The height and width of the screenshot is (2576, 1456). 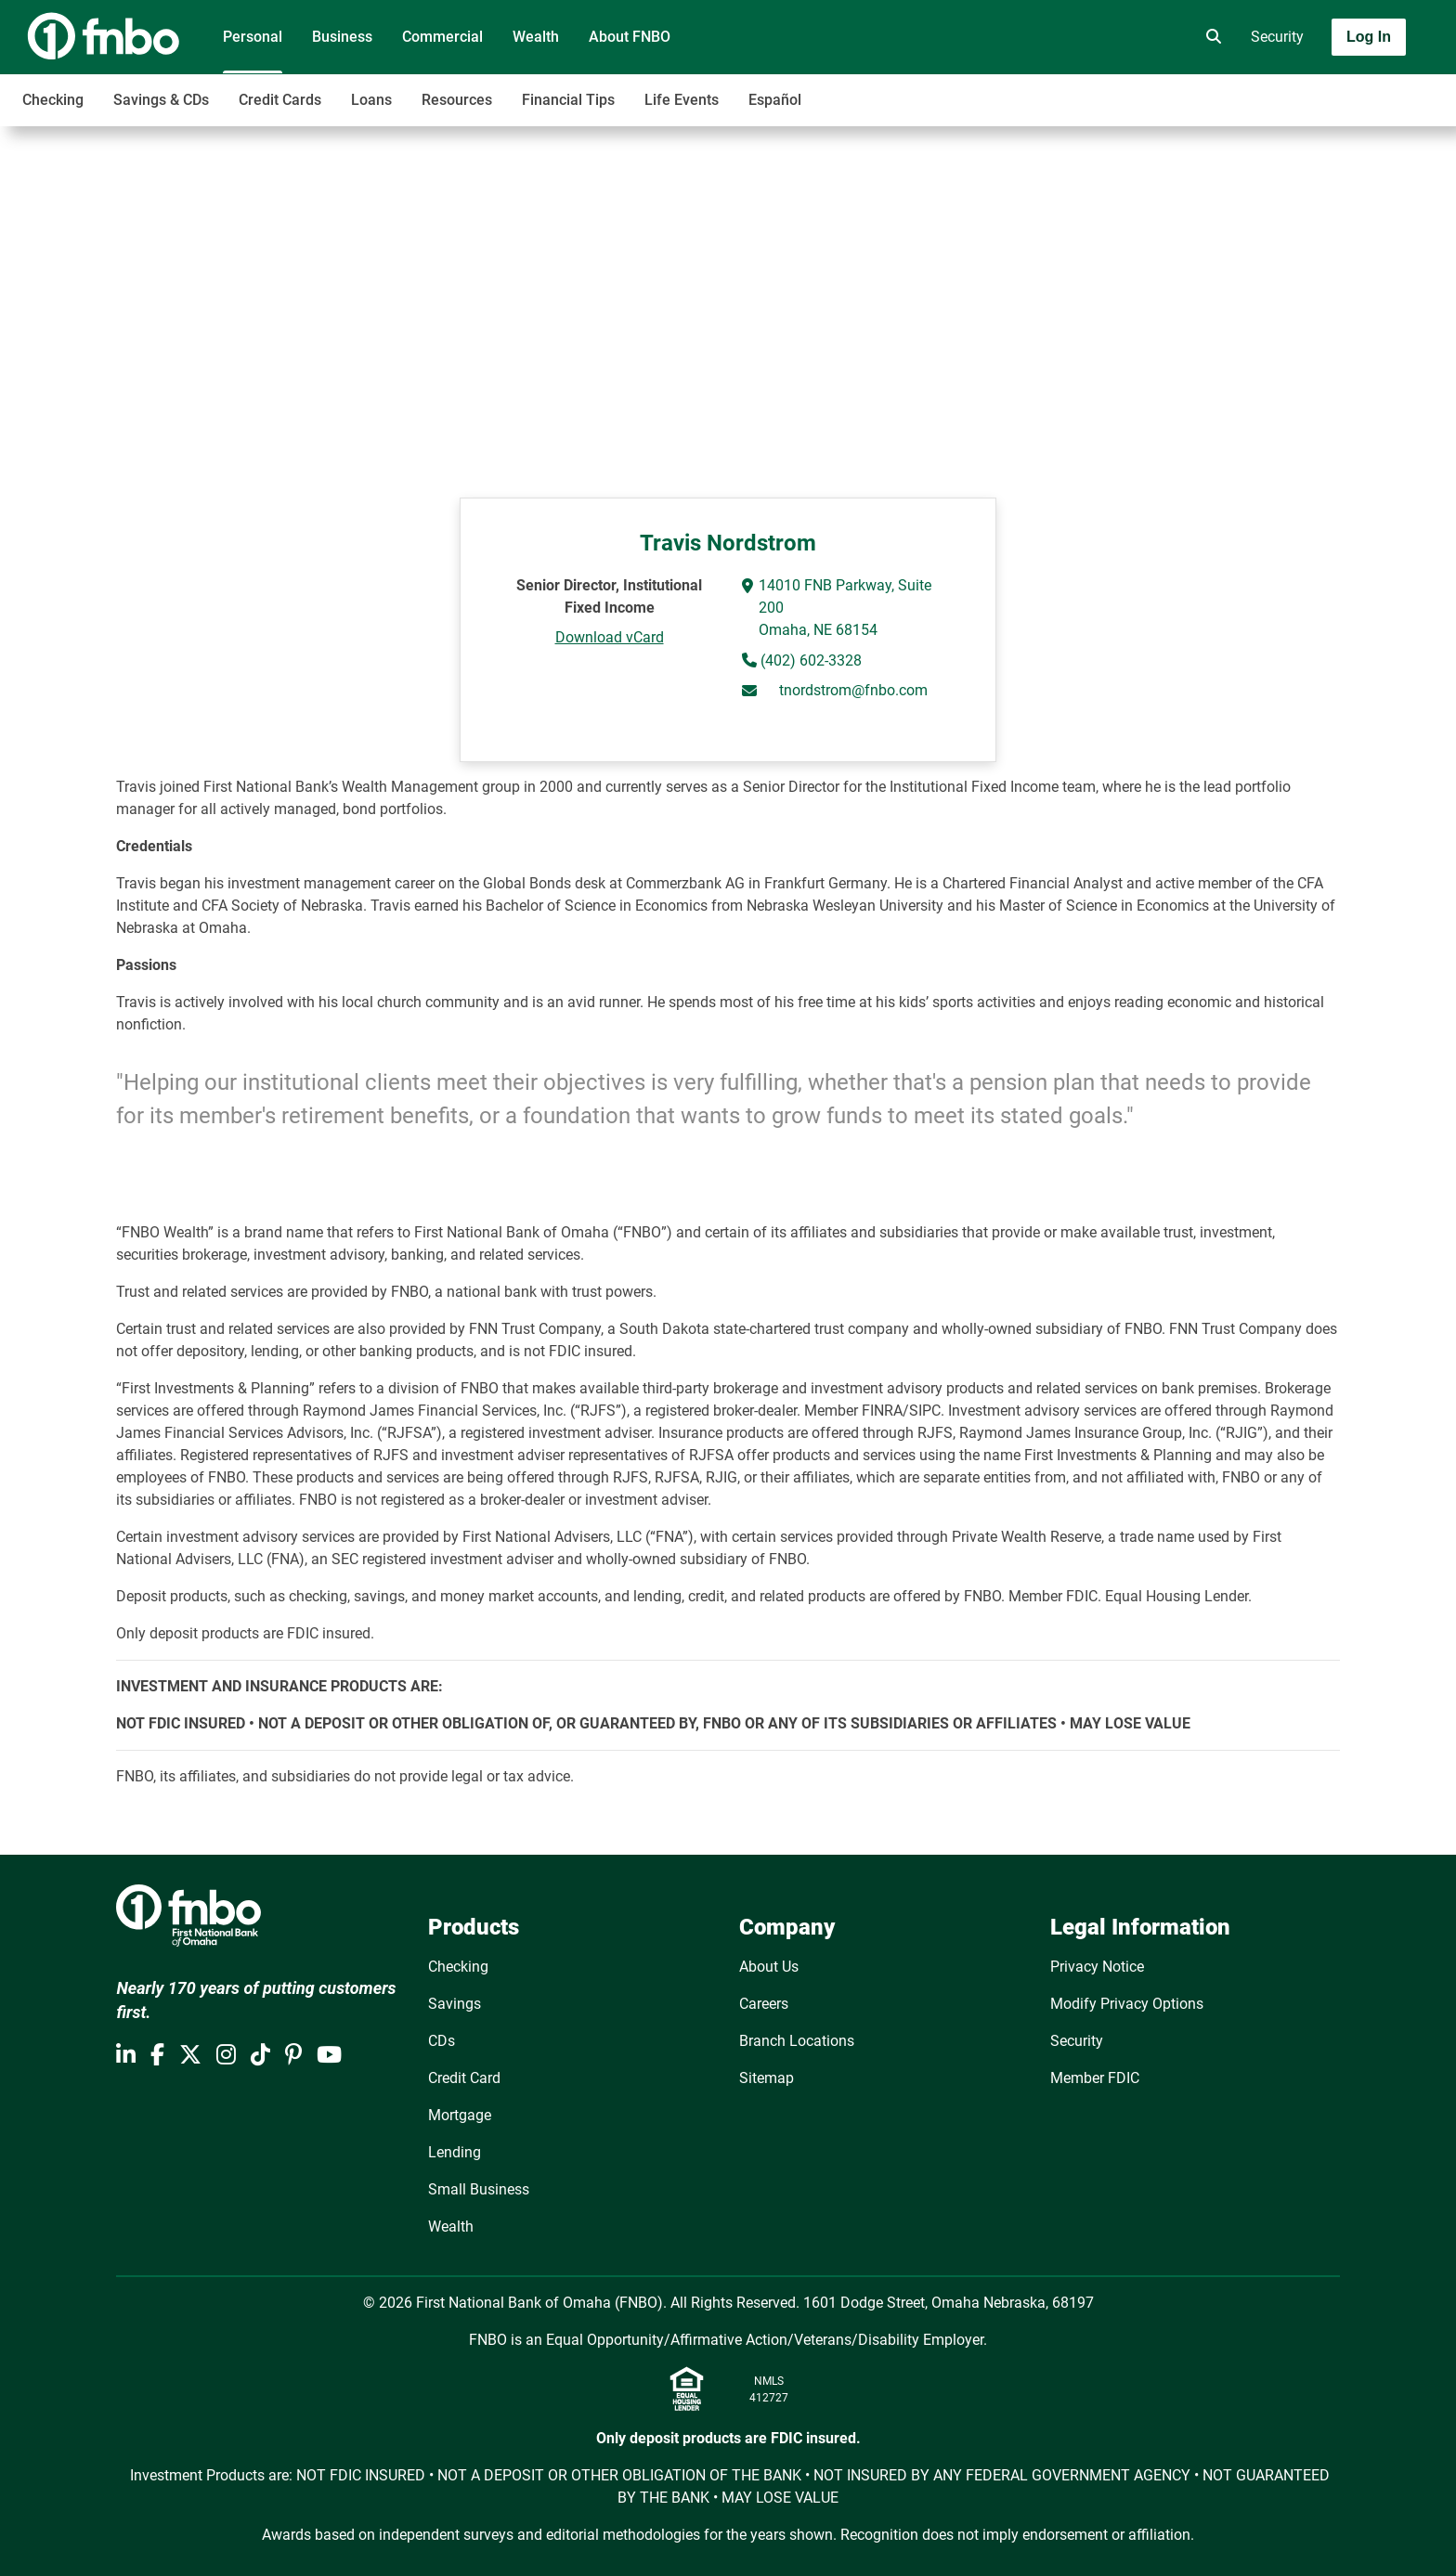 What do you see at coordinates (629, 36) in the screenshot?
I see `About FNBO` at bounding box center [629, 36].